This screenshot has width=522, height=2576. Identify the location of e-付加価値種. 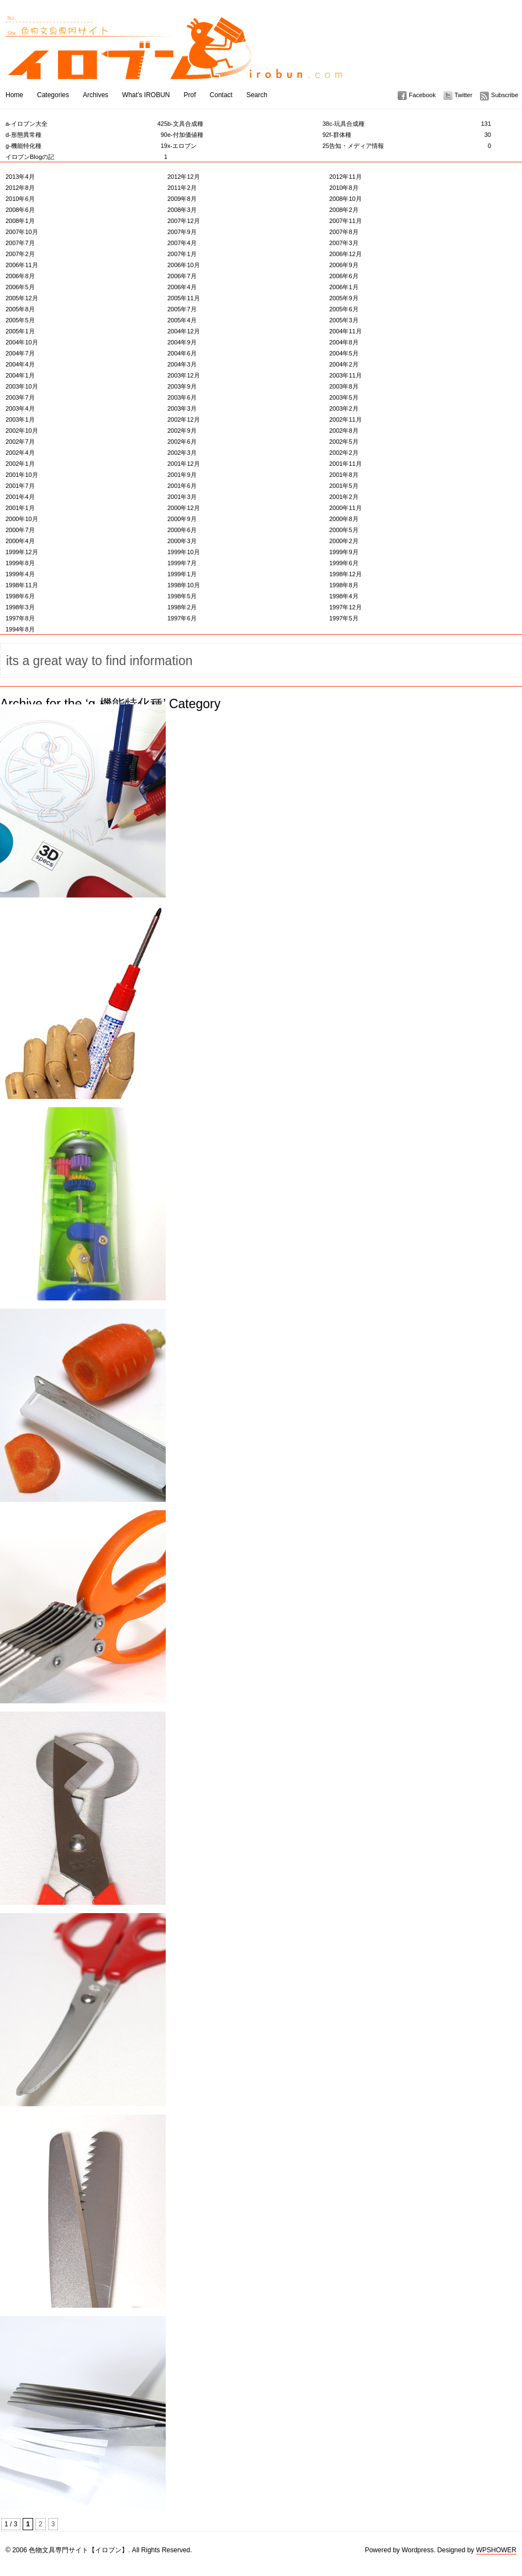
(248, 134).